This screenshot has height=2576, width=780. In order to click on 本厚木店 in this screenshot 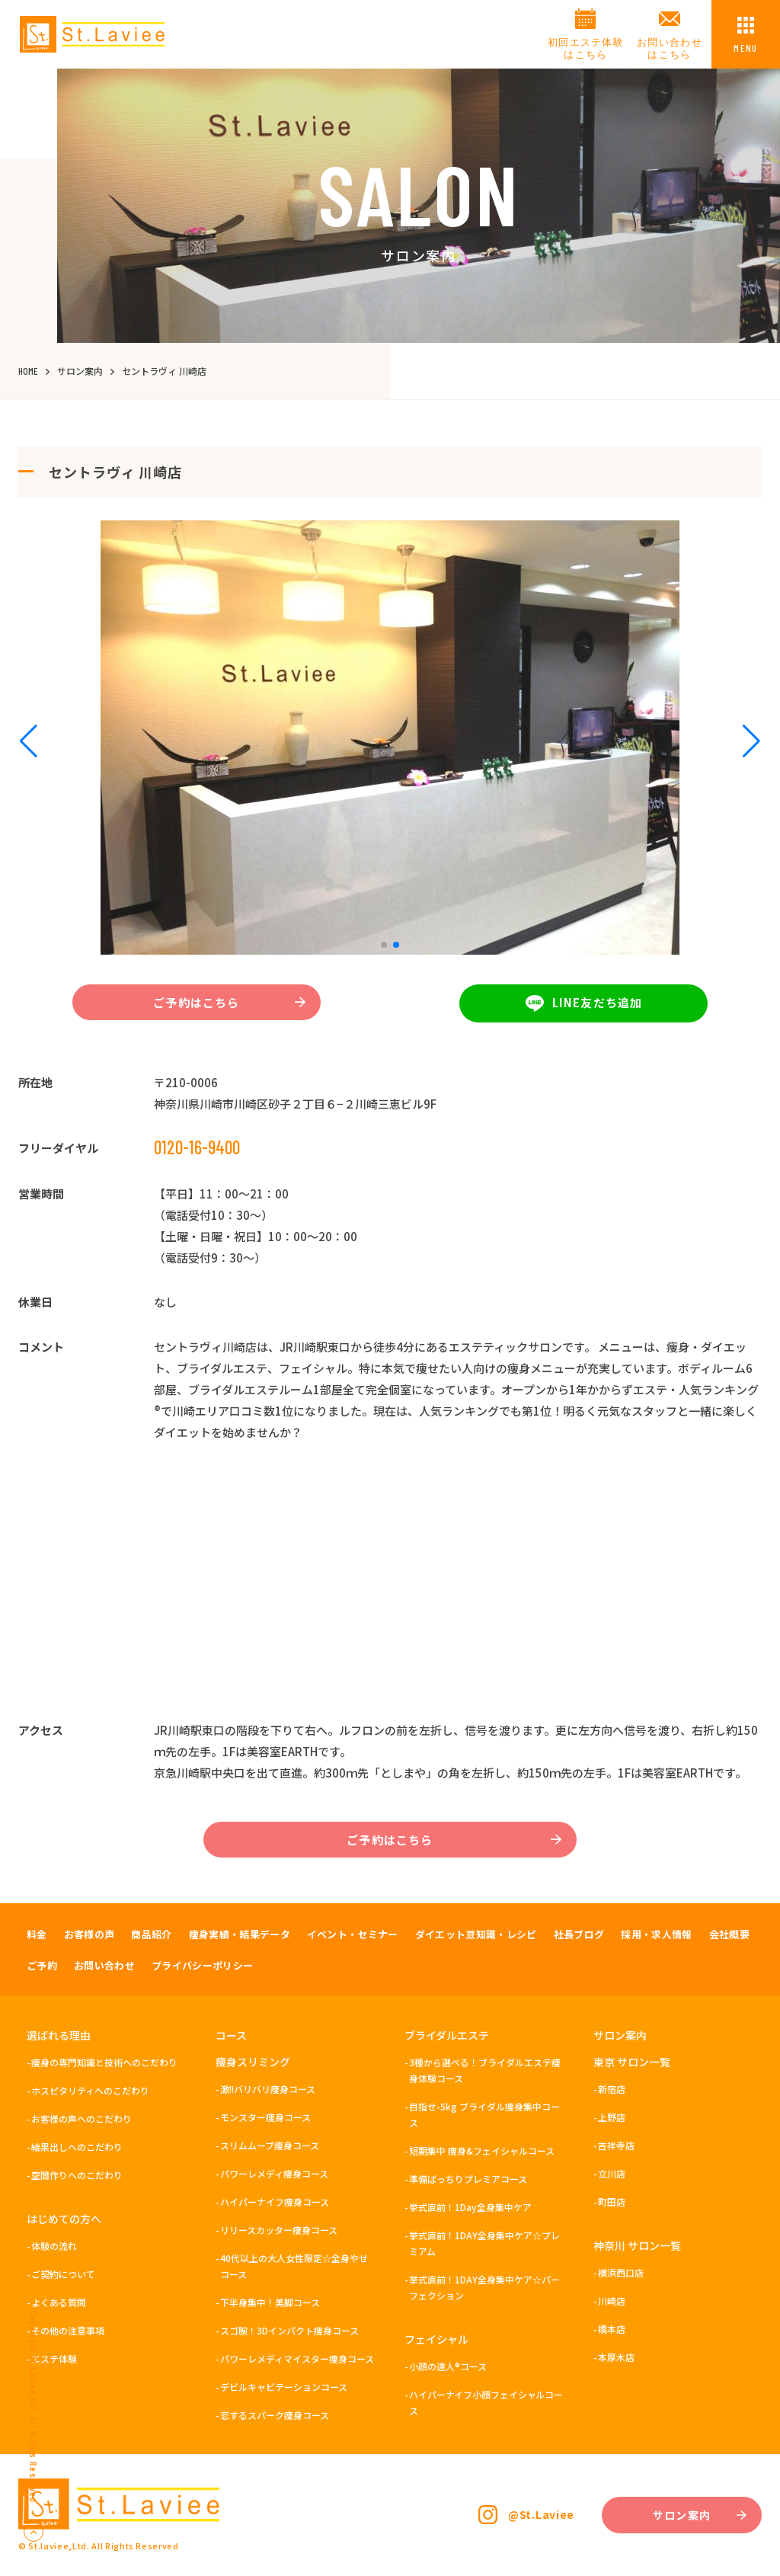, I will do `click(616, 2356)`.